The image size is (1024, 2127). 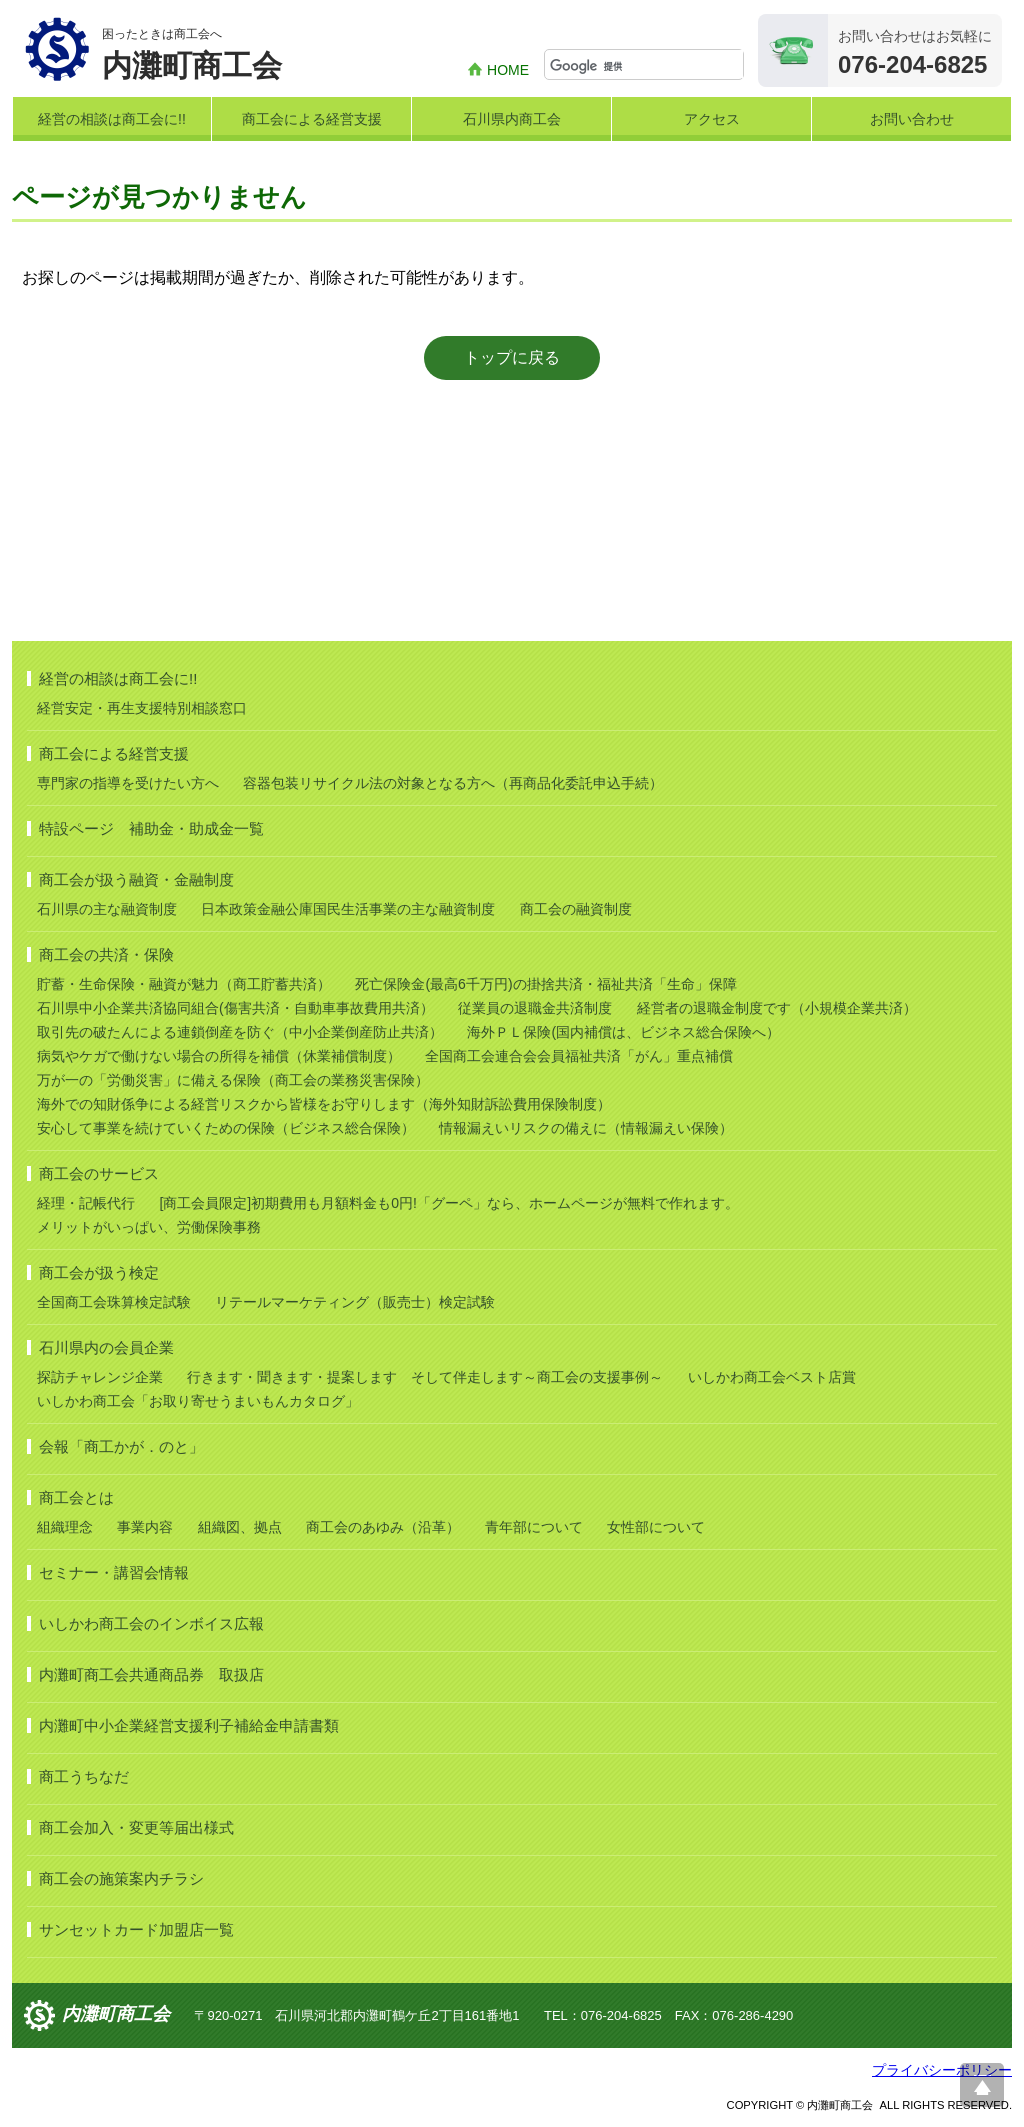 What do you see at coordinates (355, 1302) in the screenshot?
I see `リテールマーケティング（販売士）検定試験` at bounding box center [355, 1302].